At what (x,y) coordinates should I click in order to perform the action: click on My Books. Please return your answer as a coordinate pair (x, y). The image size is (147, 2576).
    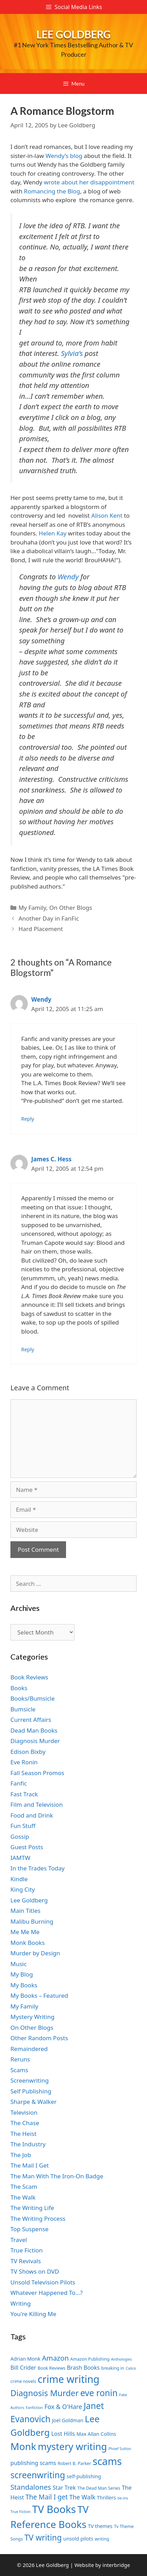
    Looking at the image, I should click on (23, 1985).